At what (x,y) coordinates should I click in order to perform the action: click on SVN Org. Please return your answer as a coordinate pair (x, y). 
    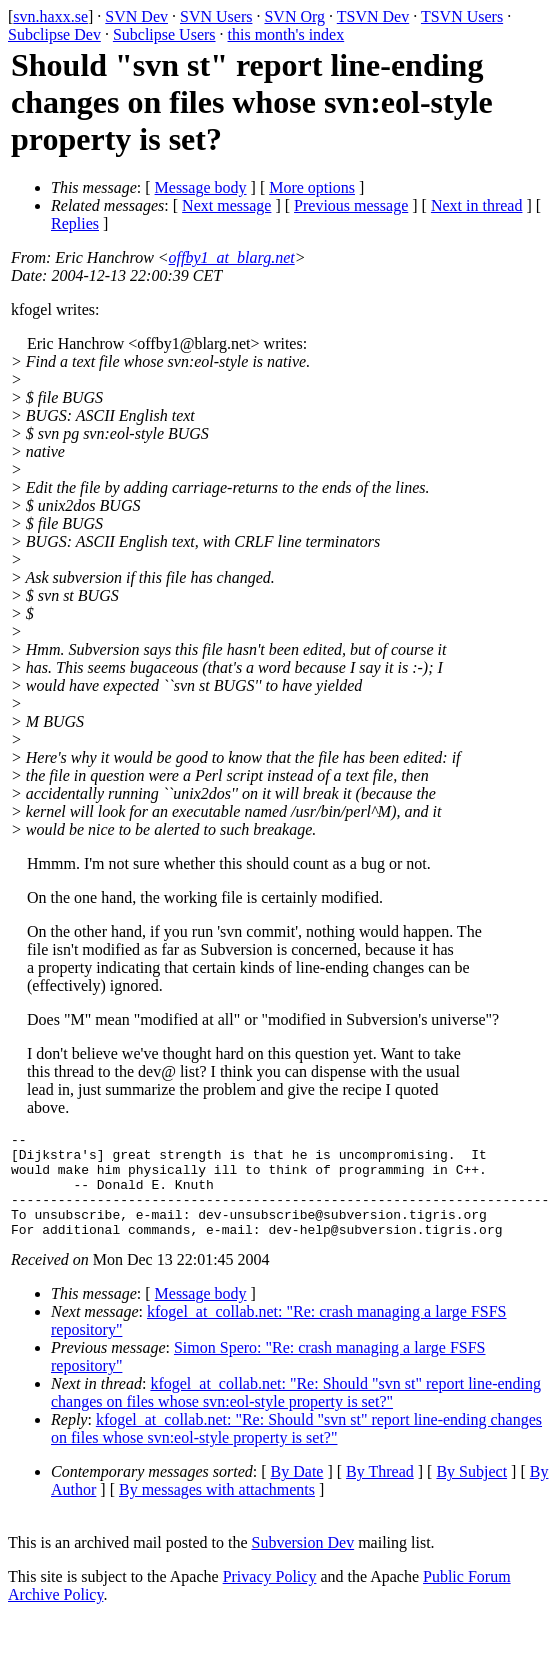
    Looking at the image, I should click on (294, 16).